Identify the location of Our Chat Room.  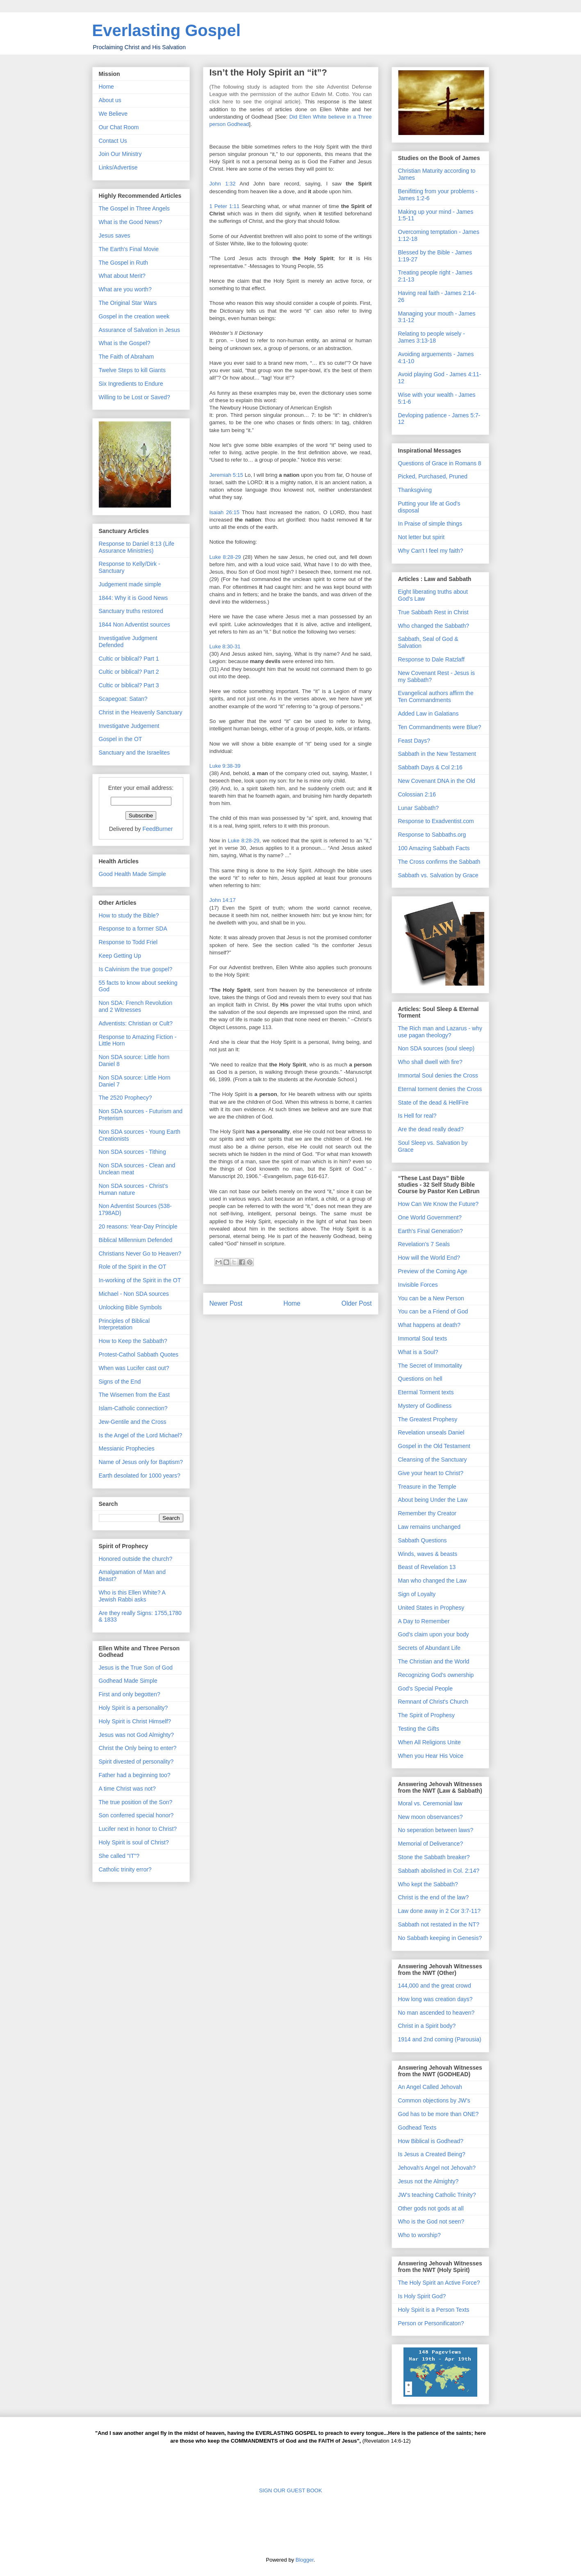
(119, 127).